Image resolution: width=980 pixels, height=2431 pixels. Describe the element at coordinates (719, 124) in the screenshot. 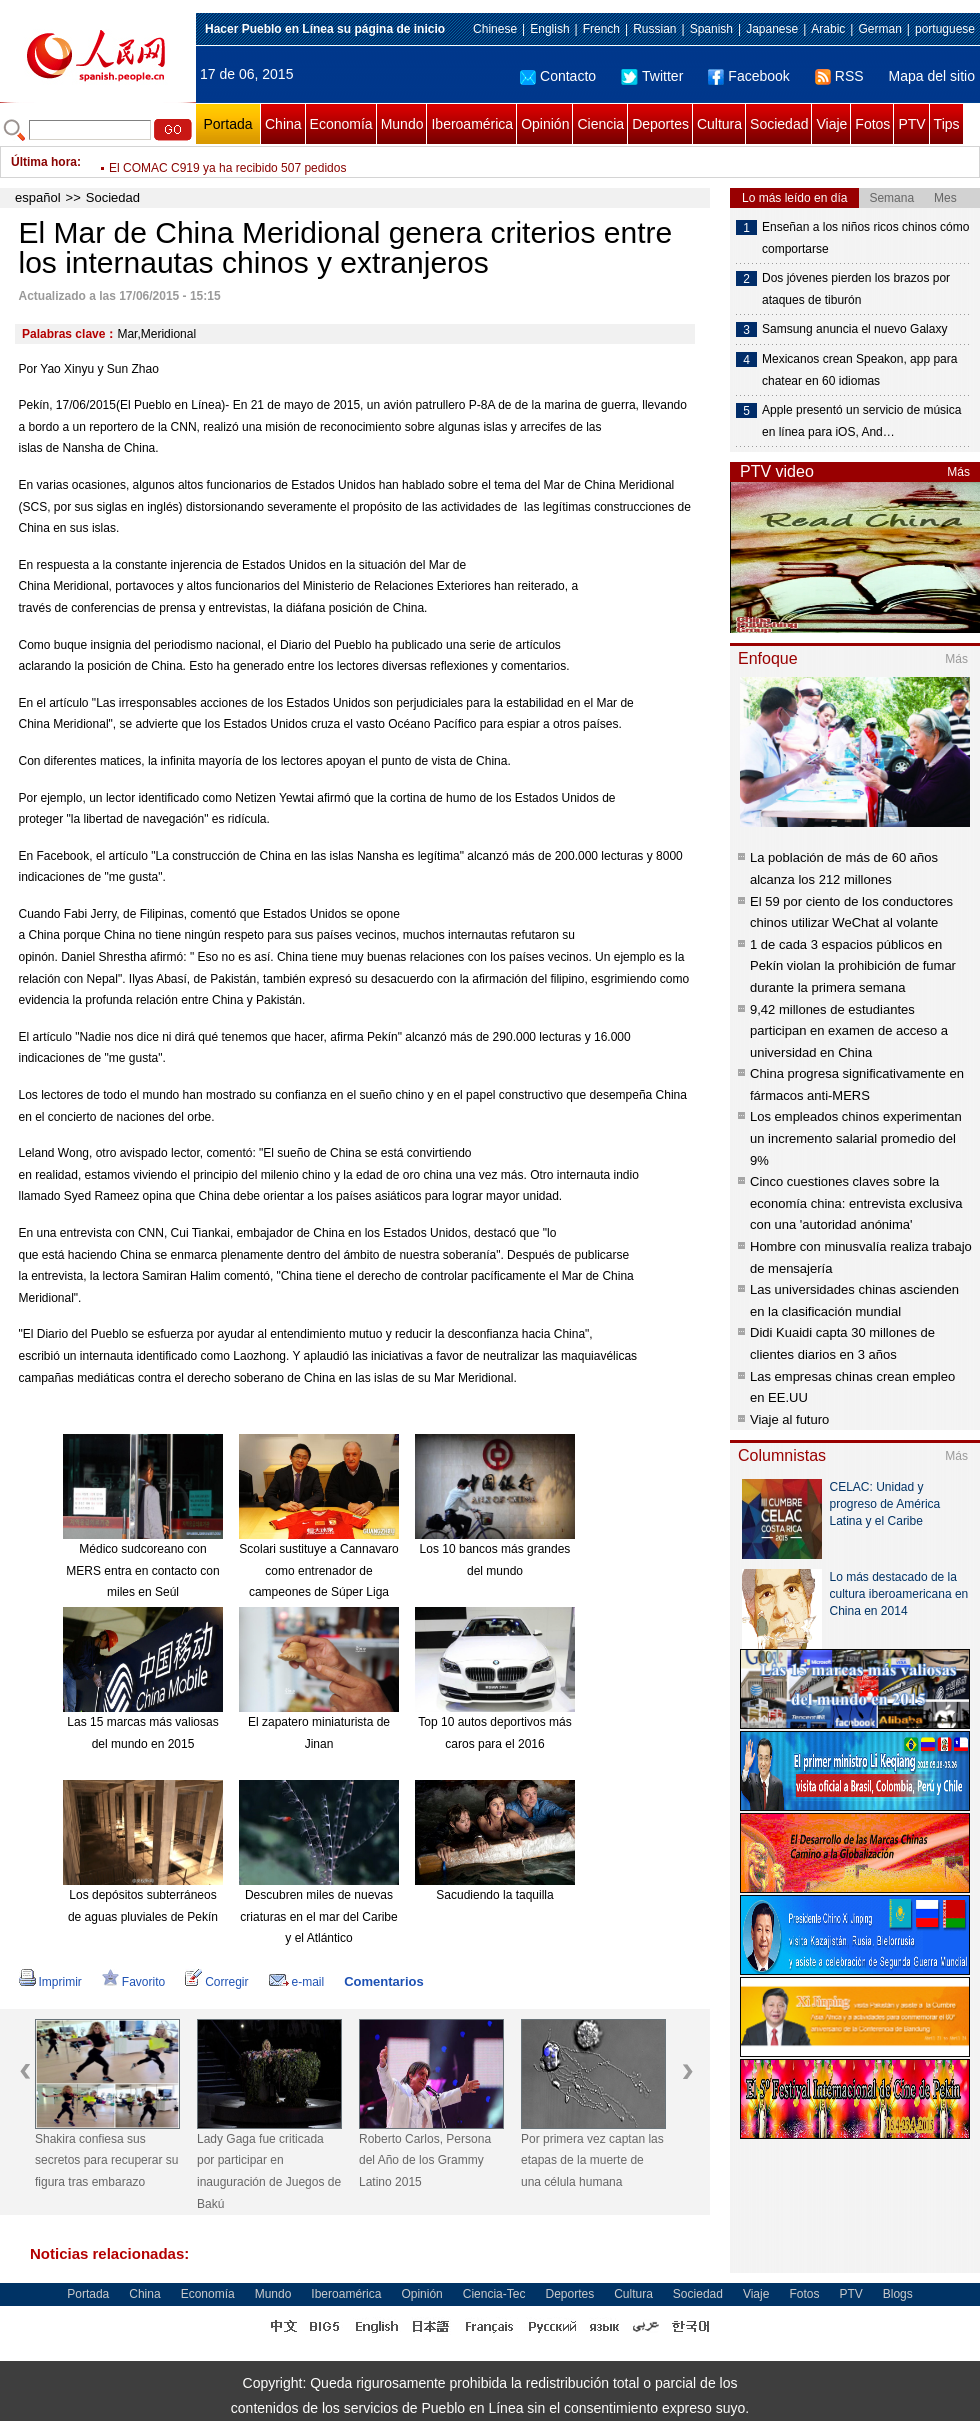

I see `Cultura` at that location.